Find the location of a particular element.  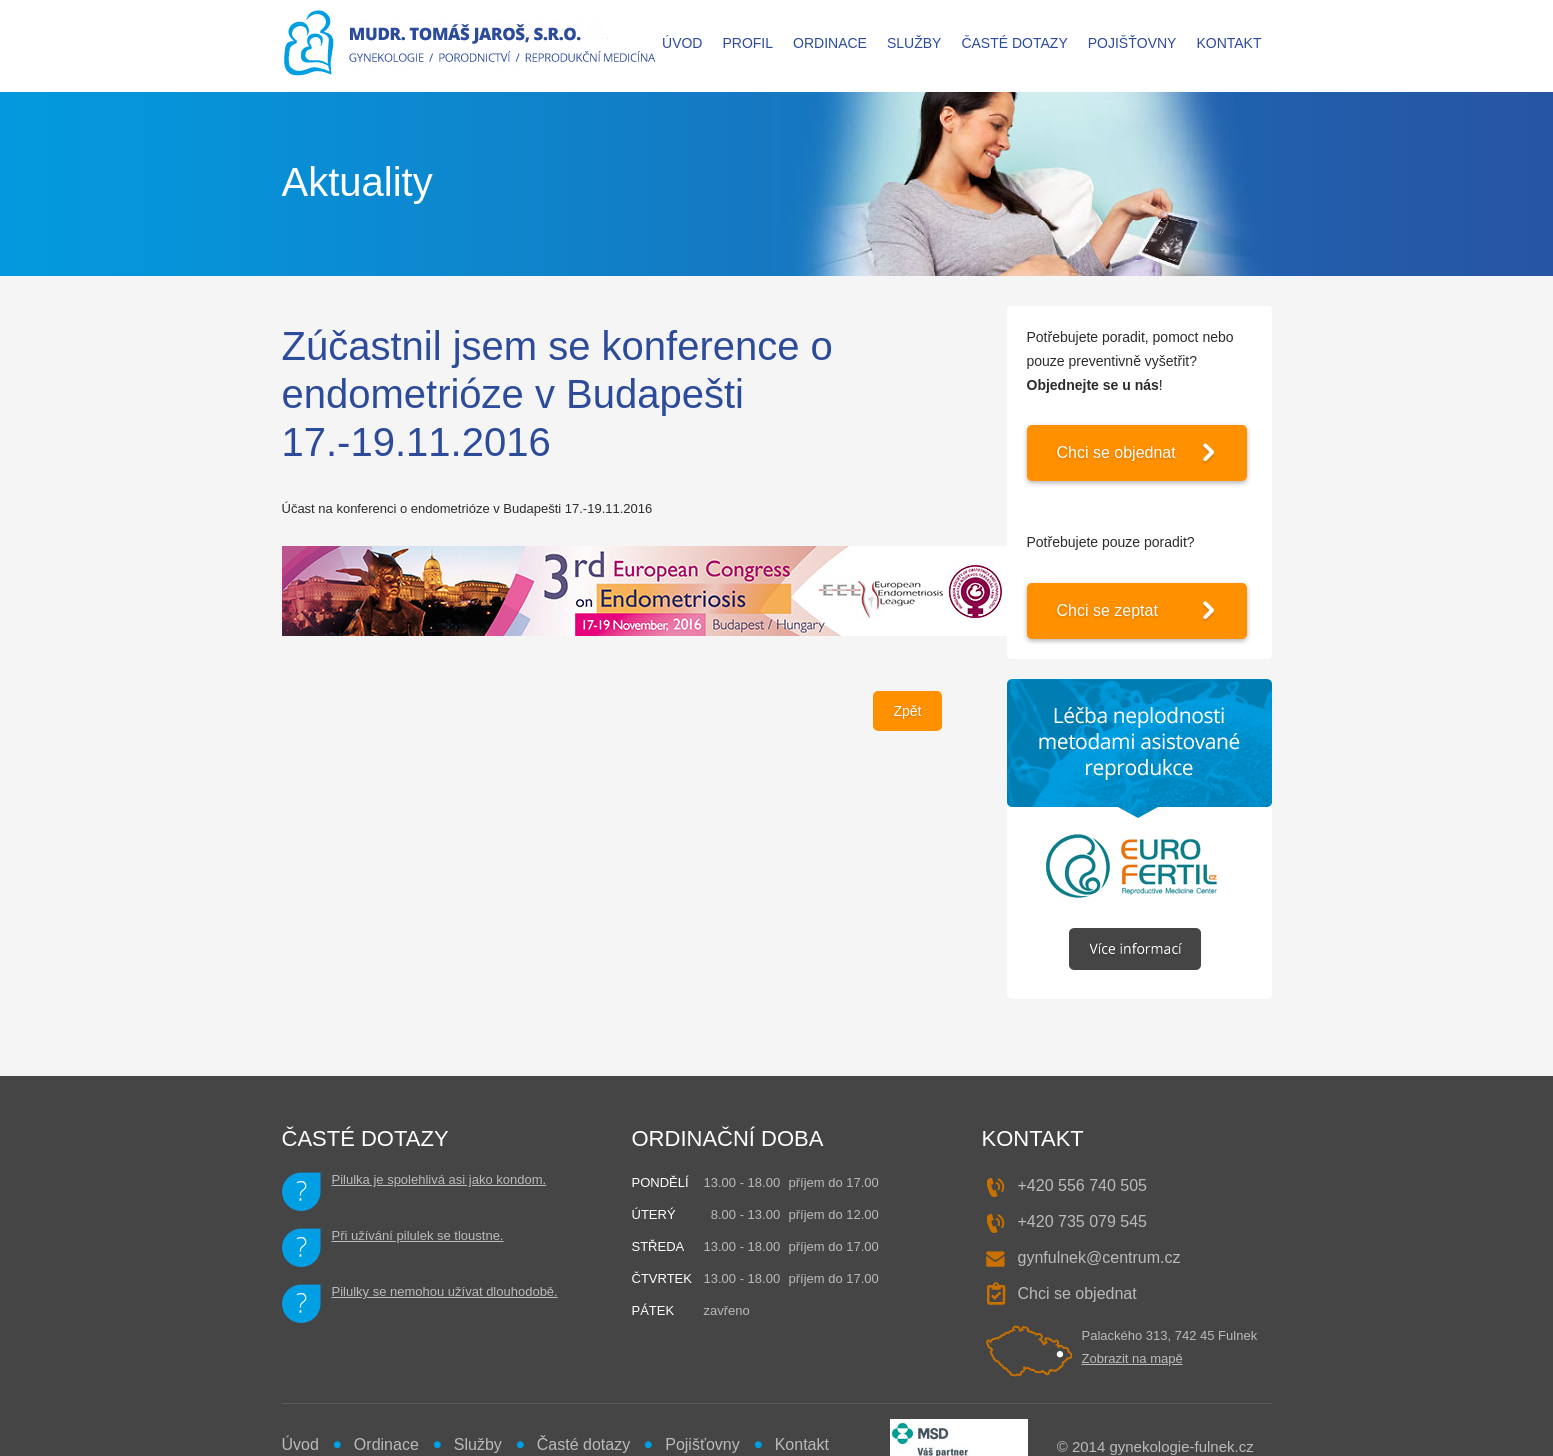

Ordinace is located at coordinates (830, 43).